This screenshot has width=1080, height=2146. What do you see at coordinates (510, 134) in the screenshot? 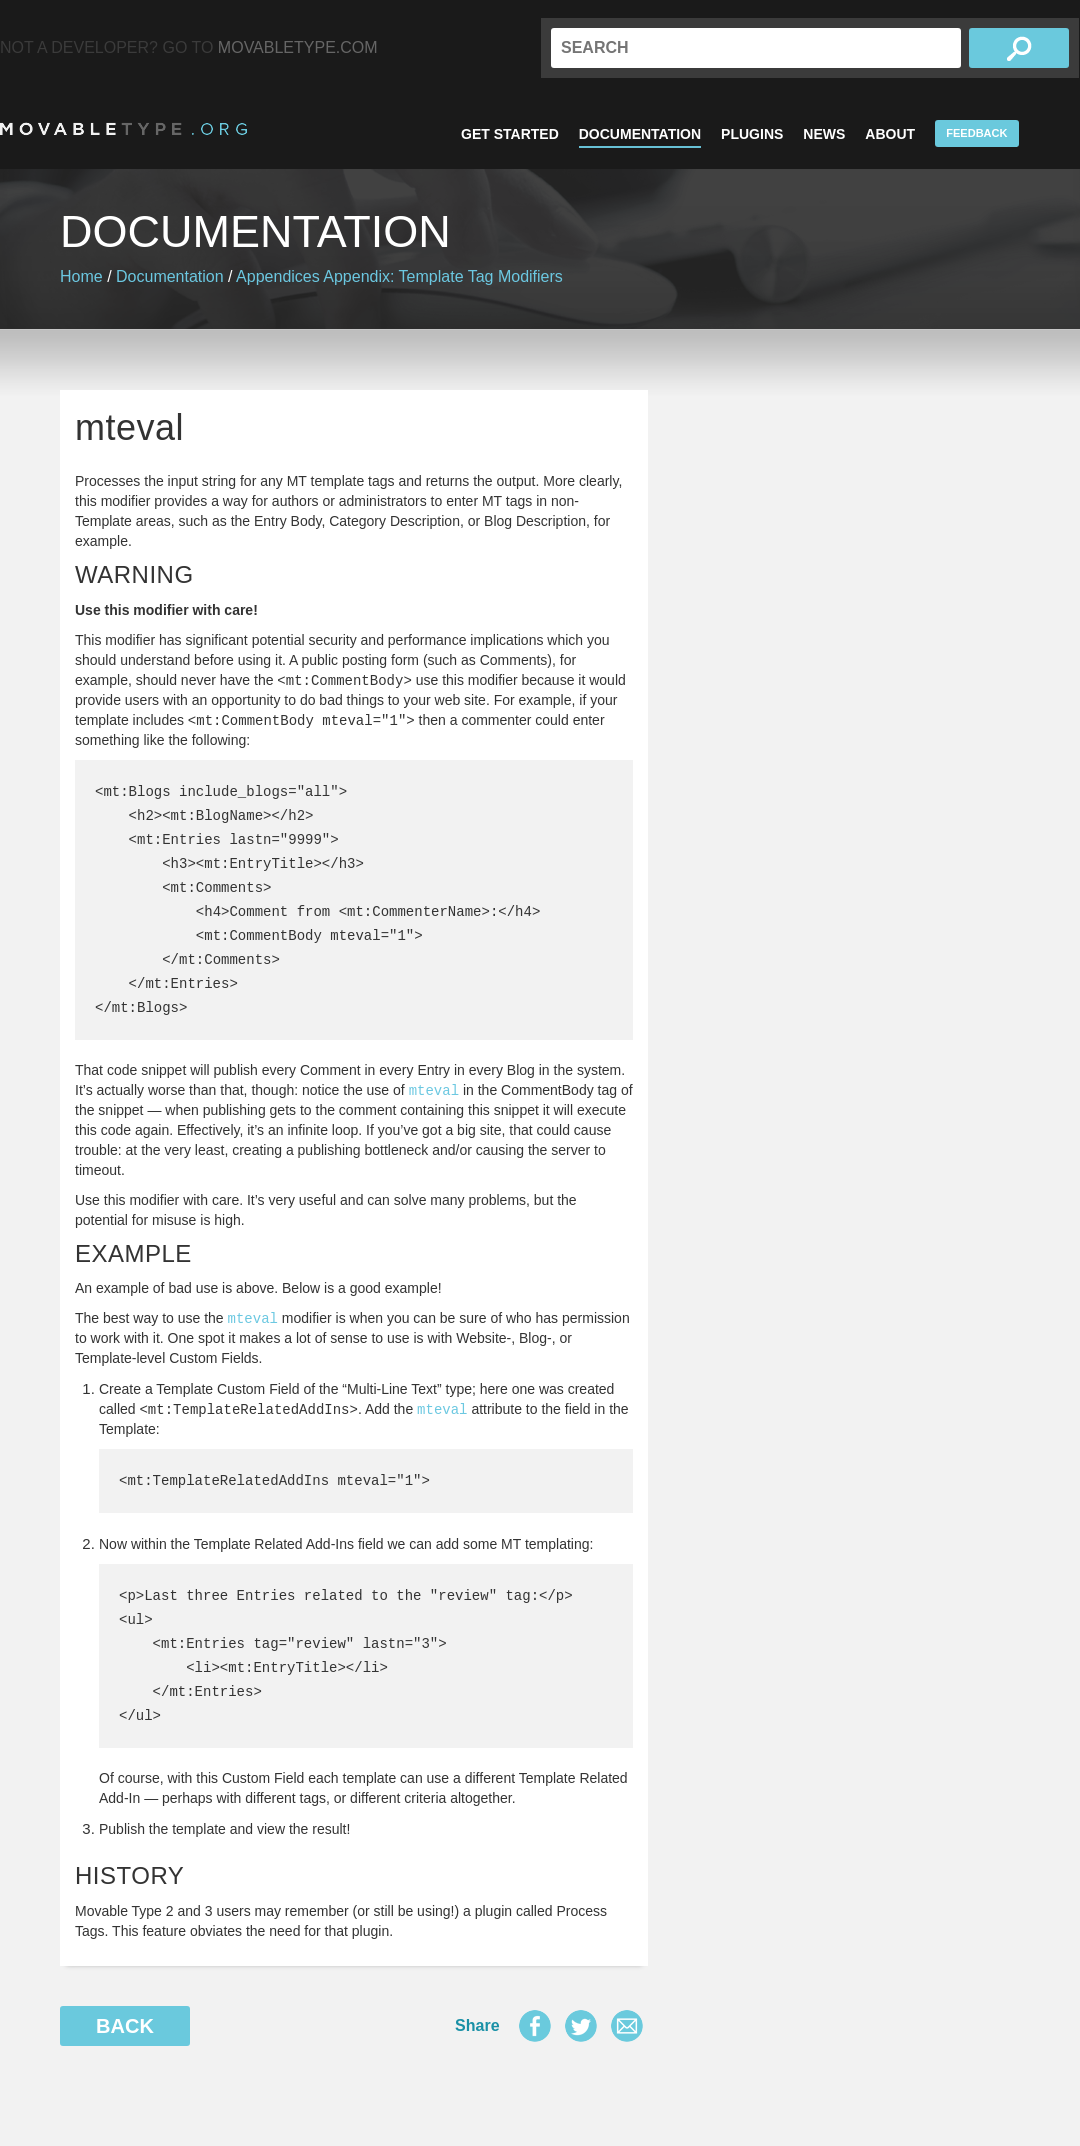
I see `Get Started` at bounding box center [510, 134].